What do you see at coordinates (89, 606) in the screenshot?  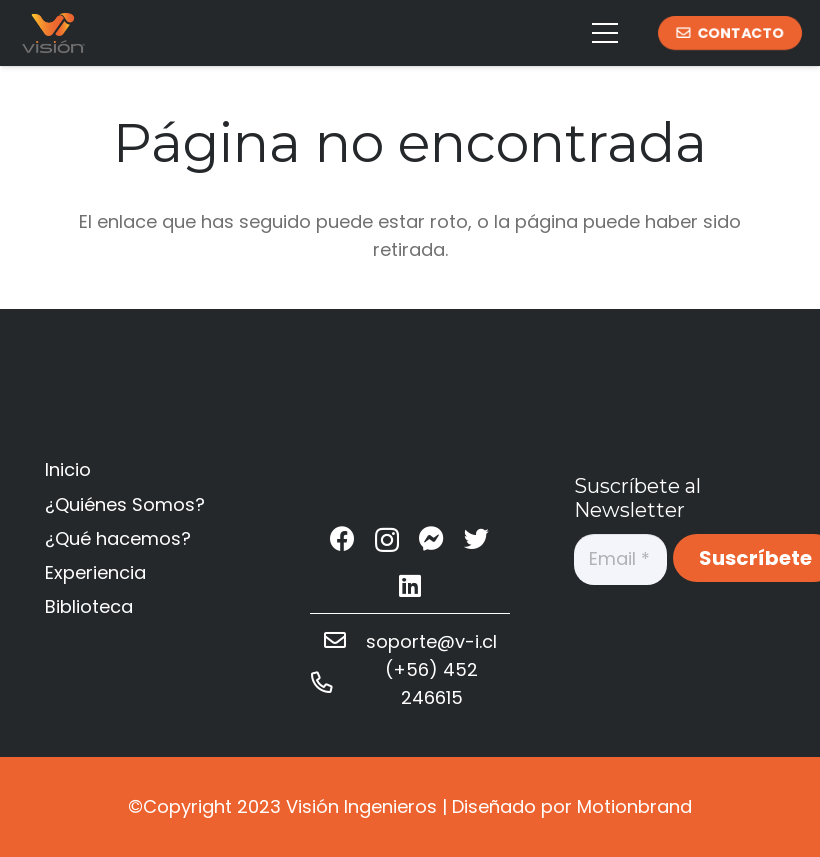 I see `Biblioteca` at bounding box center [89, 606].